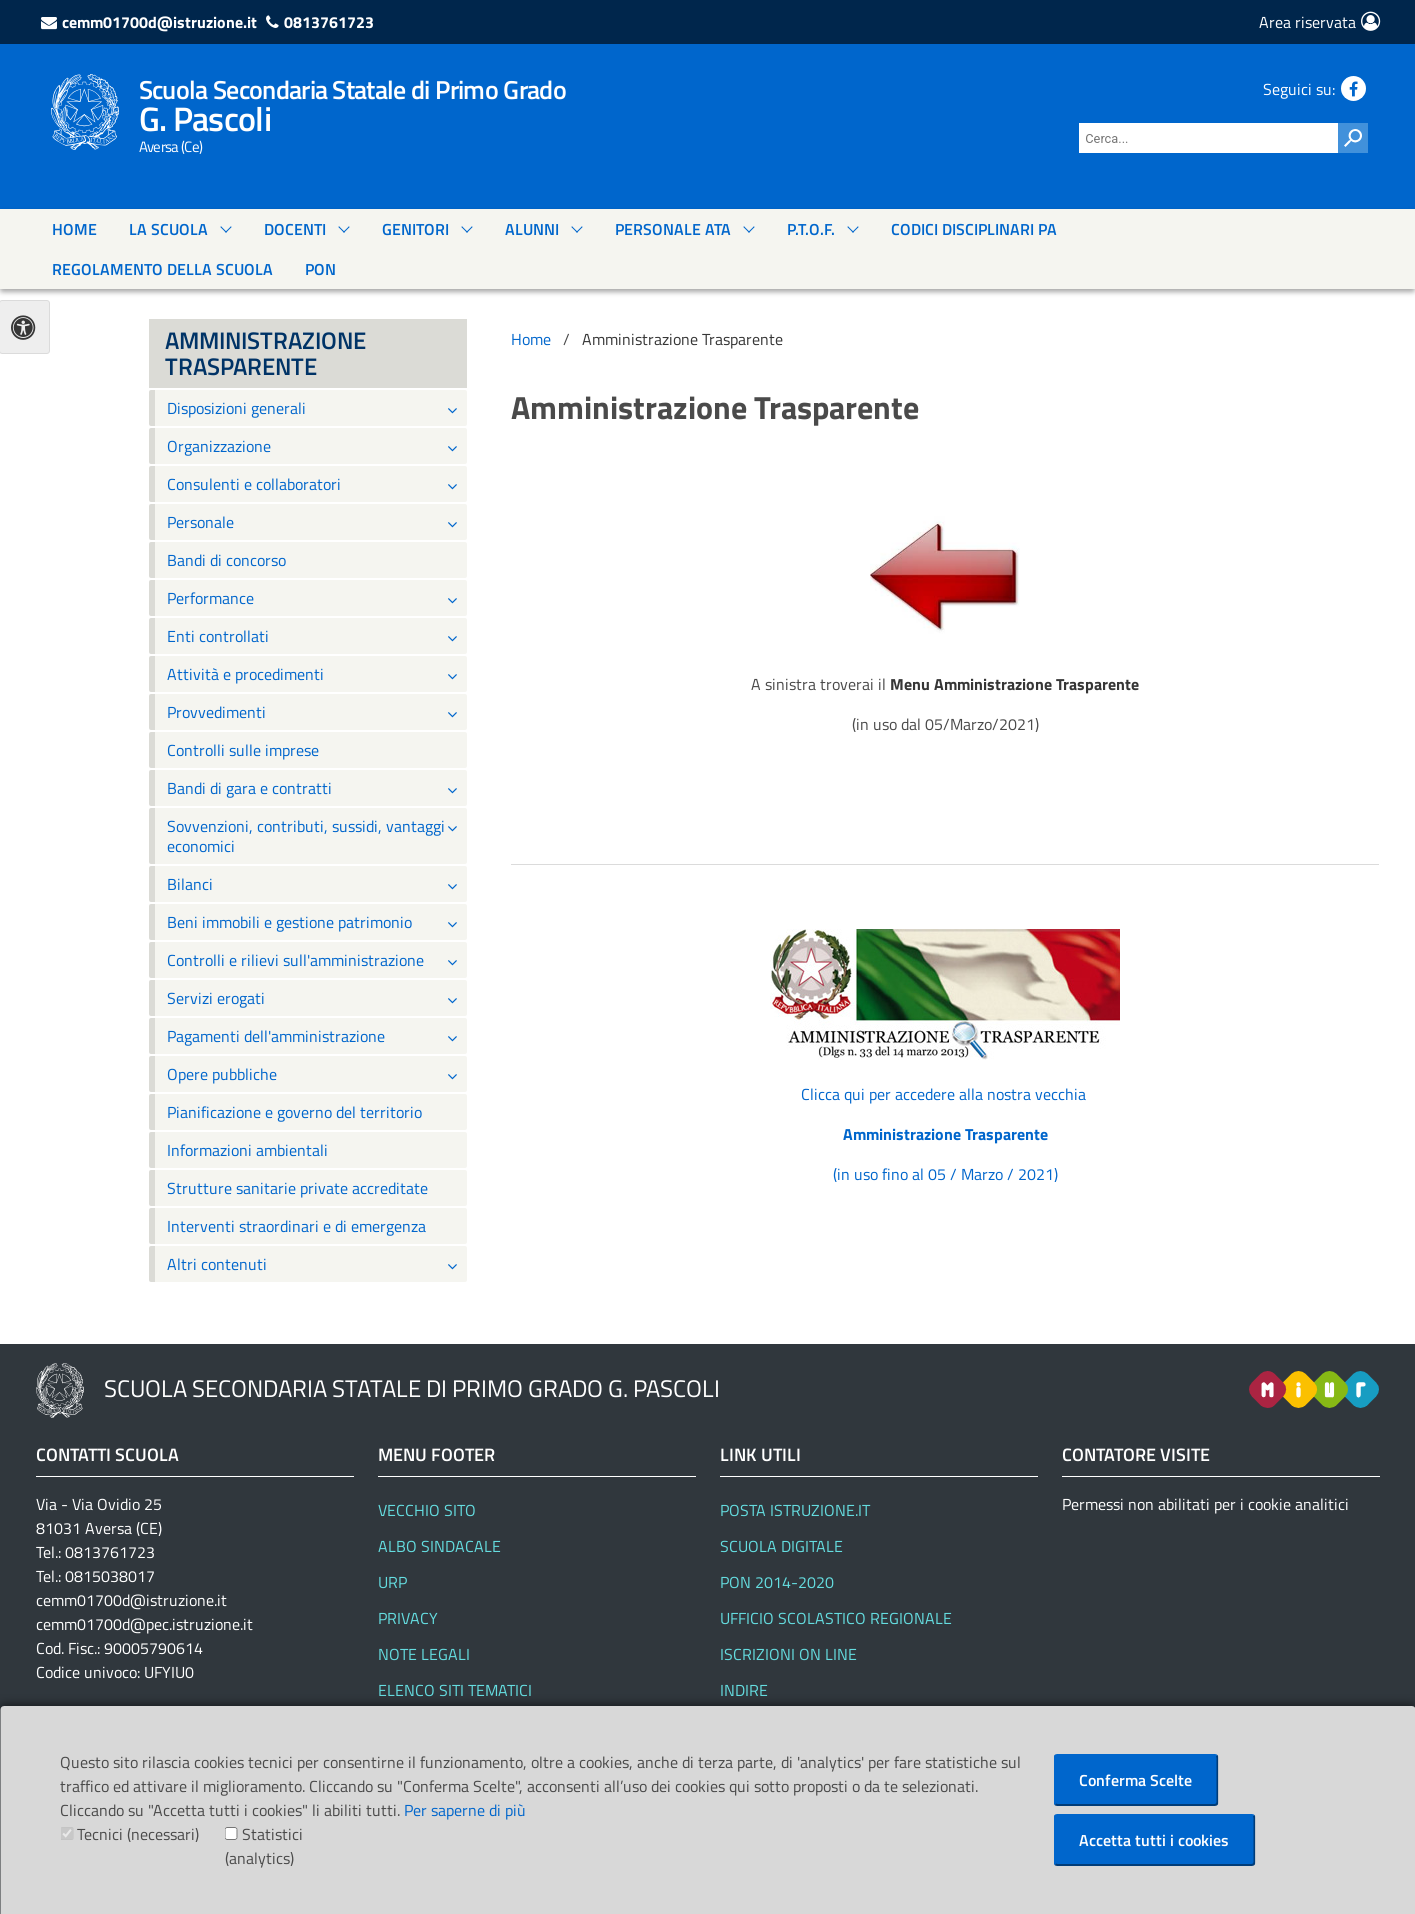  I want to click on Iscrizioni On line, so click(788, 1654).